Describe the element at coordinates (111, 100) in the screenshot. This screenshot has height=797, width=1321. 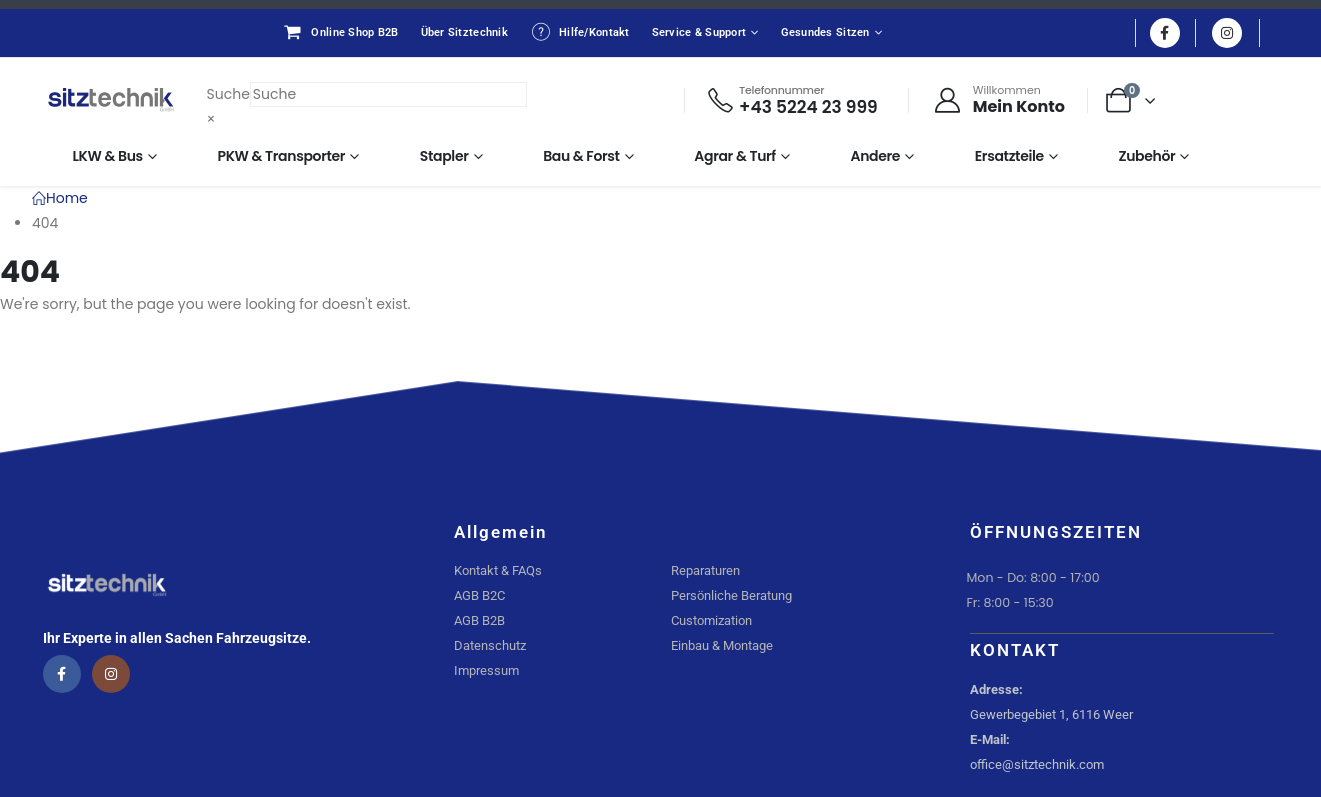
I see `[Site Logo]` at that location.